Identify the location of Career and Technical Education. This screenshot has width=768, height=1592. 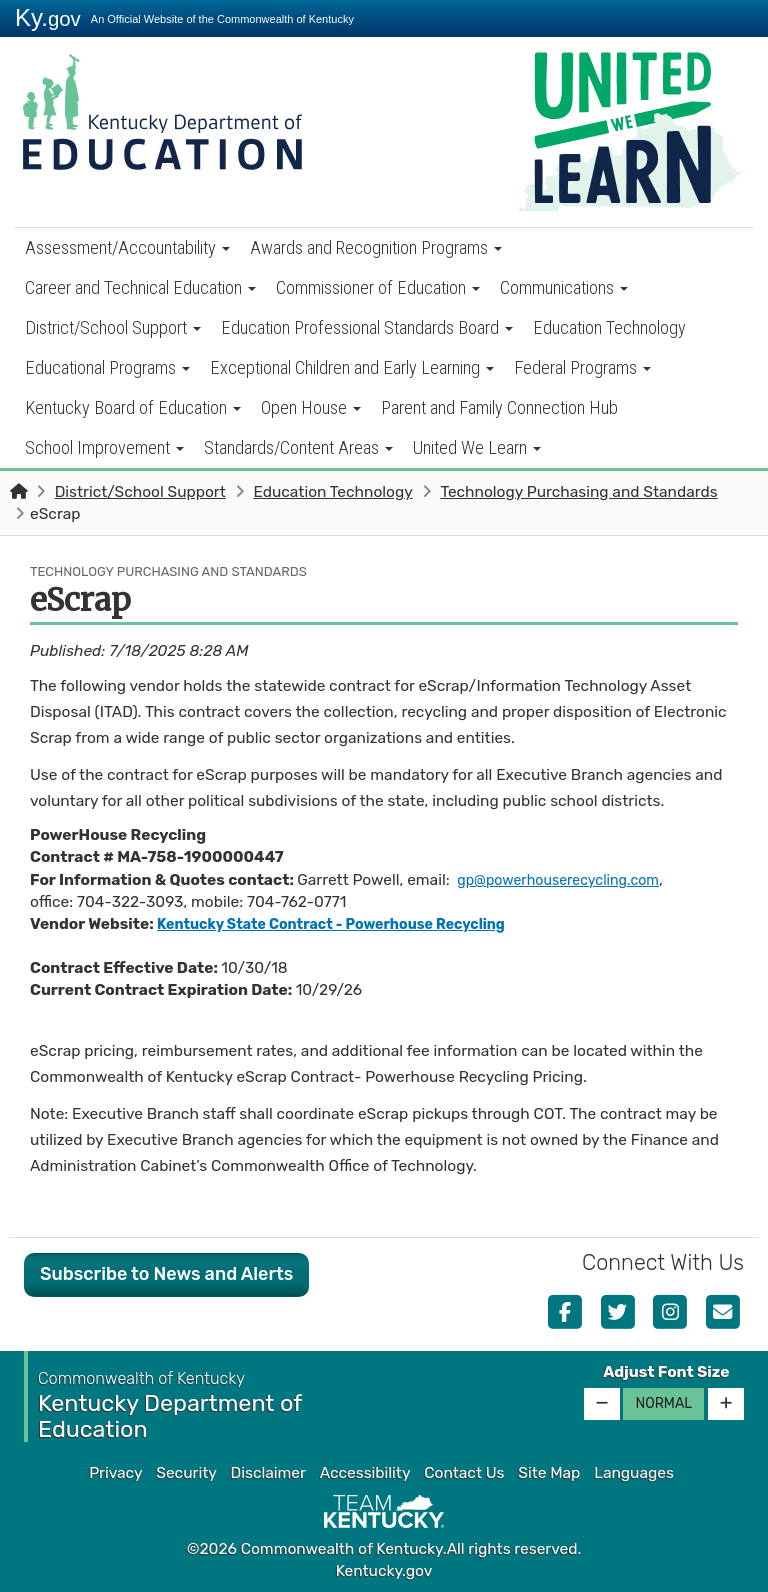
(140, 287).